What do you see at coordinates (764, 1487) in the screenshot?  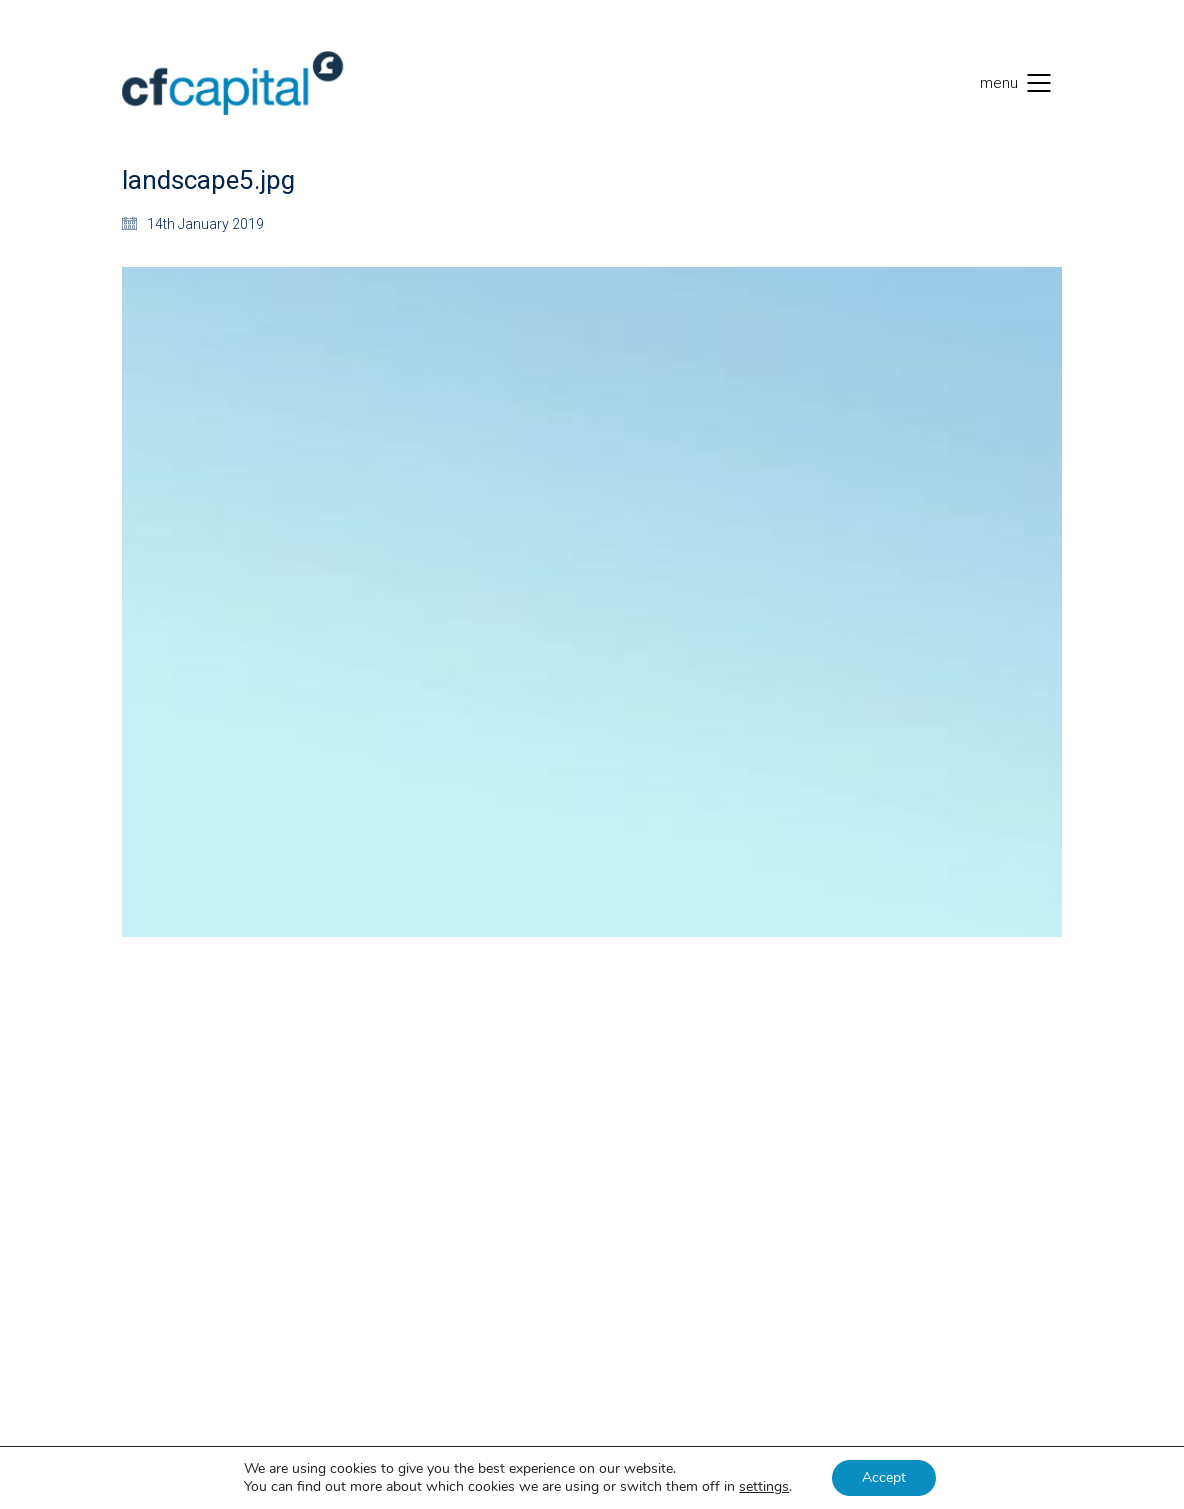 I see `settings` at bounding box center [764, 1487].